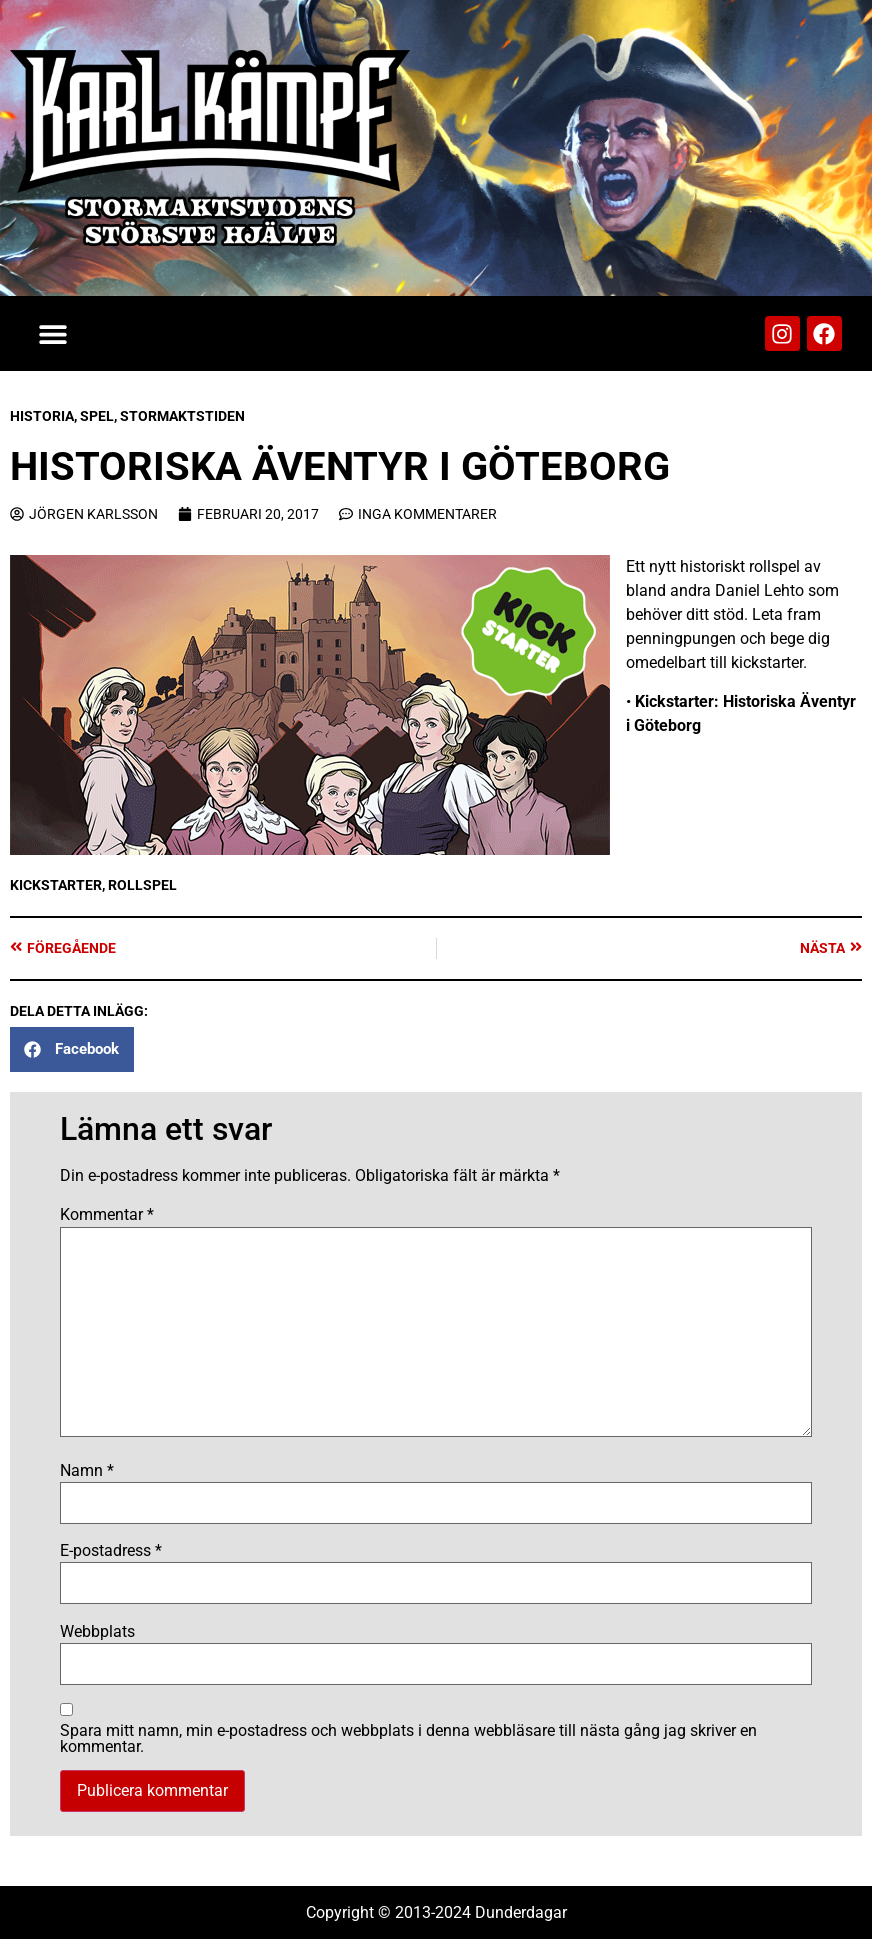 This screenshot has width=872, height=1939. I want to click on Kickstarter, so click(56, 885).